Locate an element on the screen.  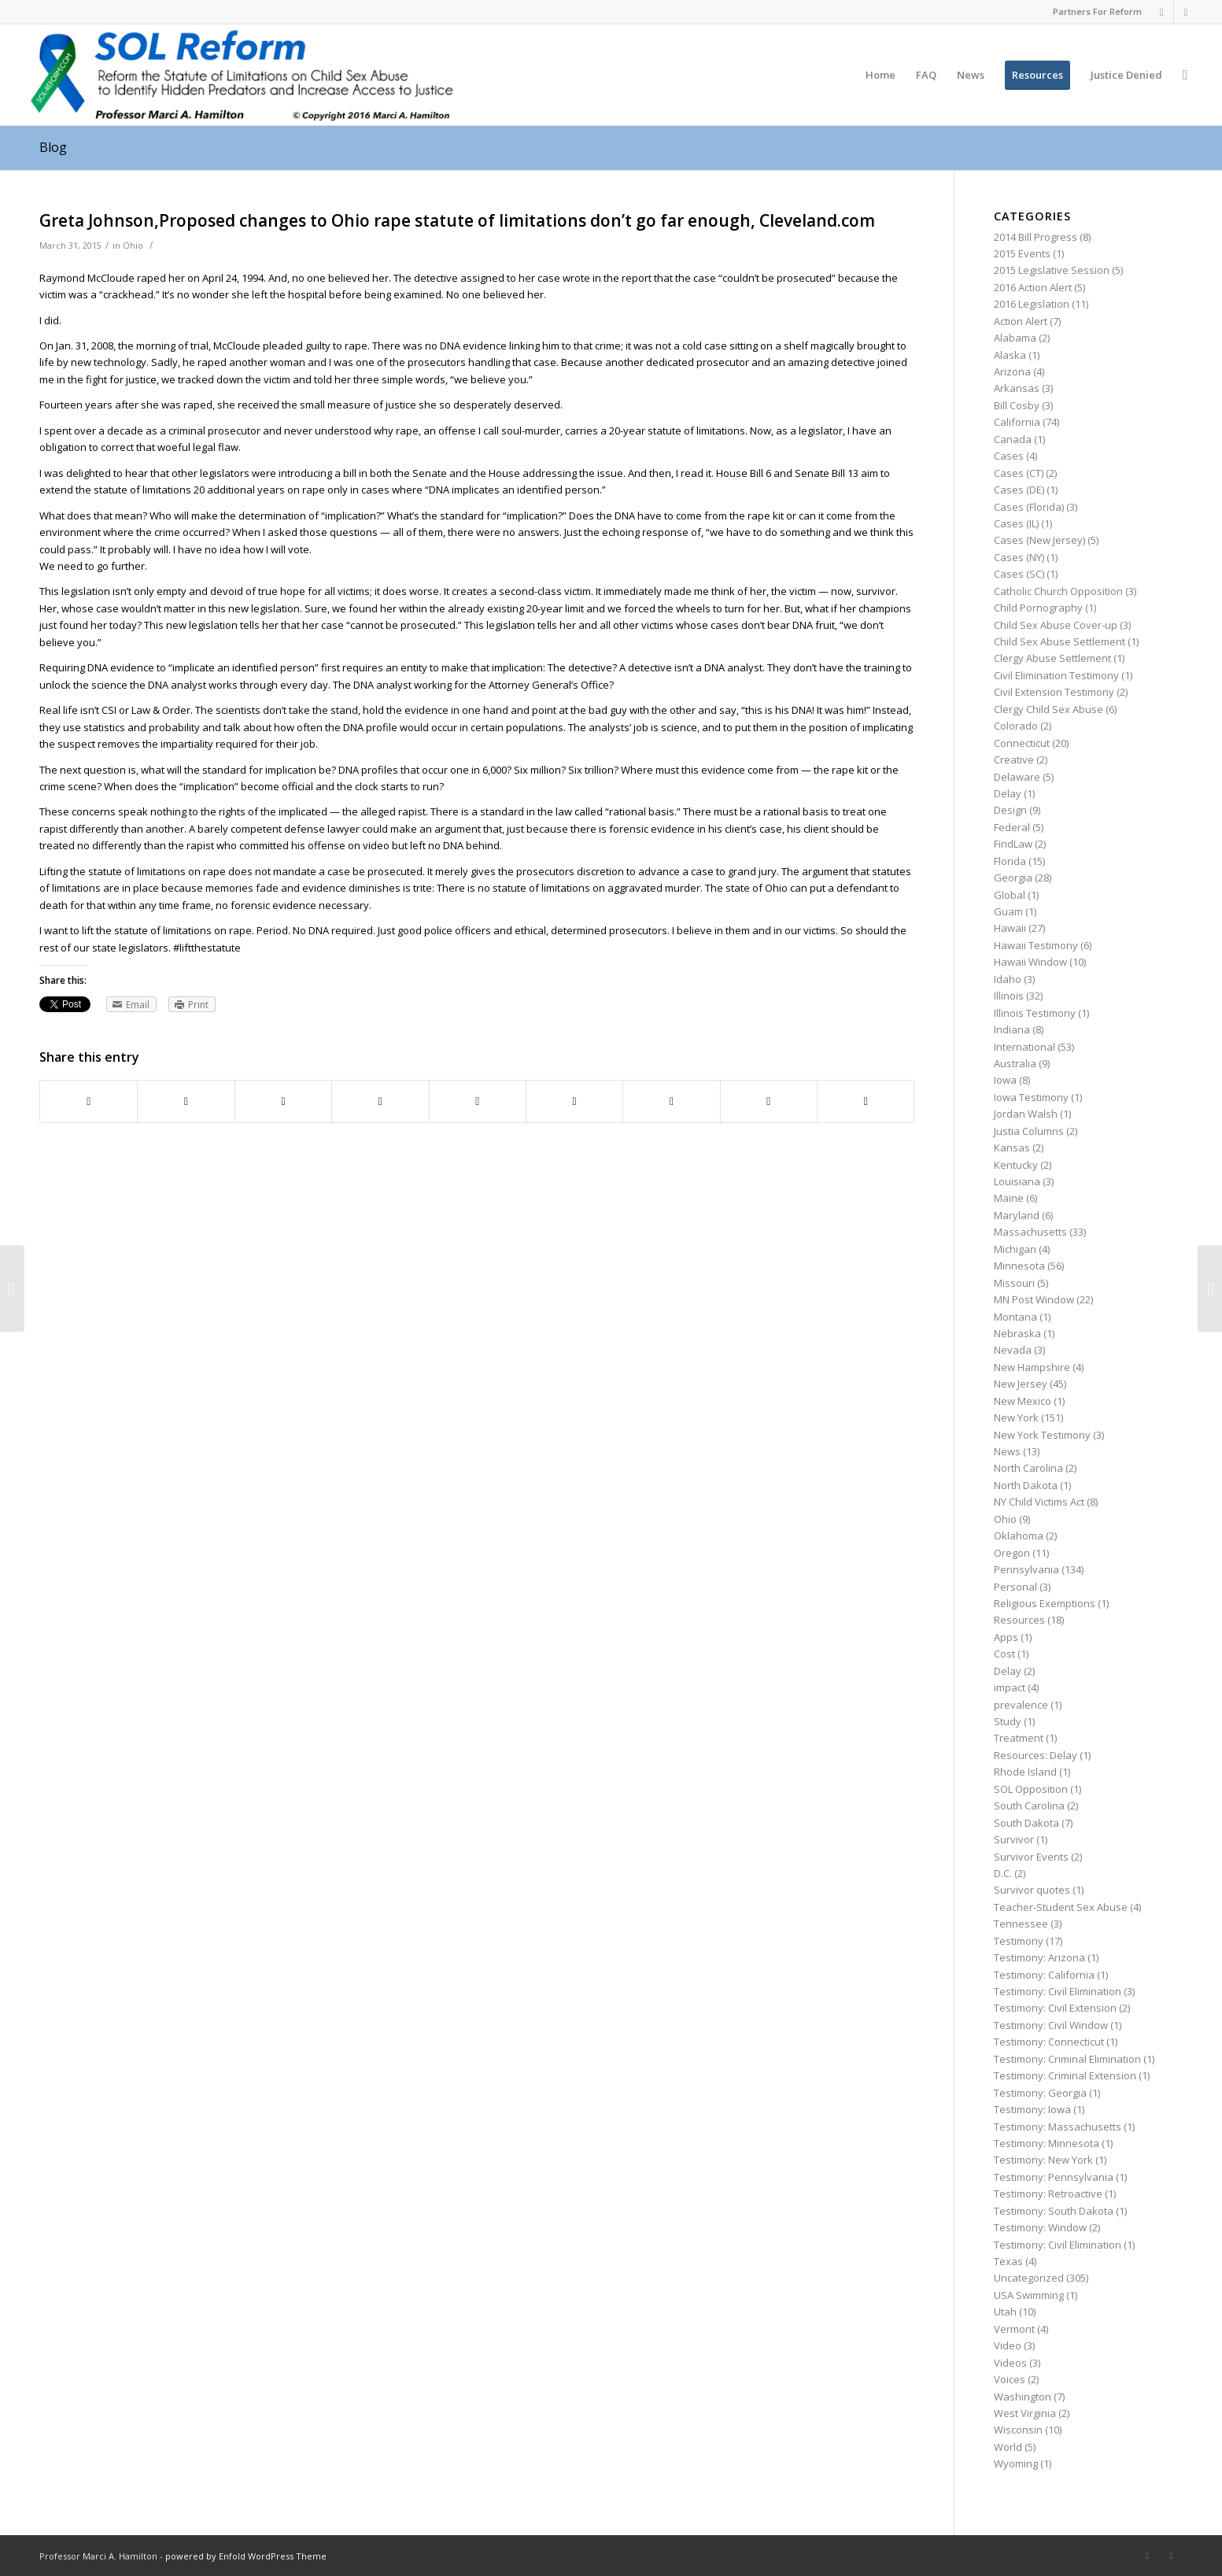
Testimony: Iowa is located at coordinates (1032, 2109).